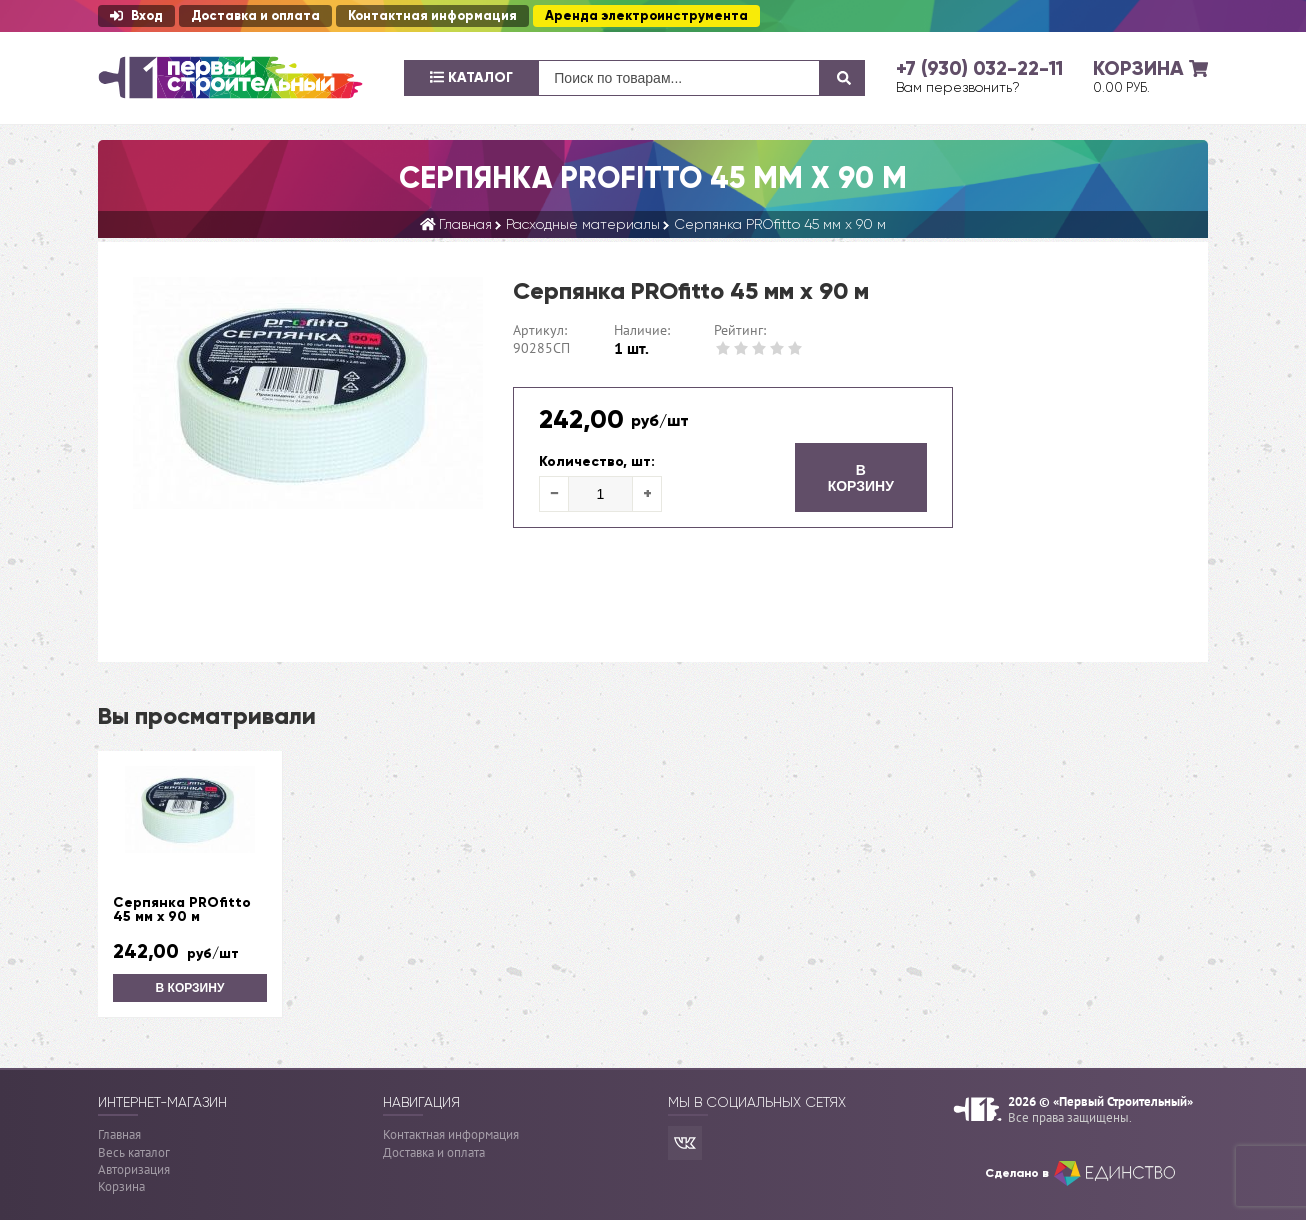 This screenshot has width=1306, height=1220. What do you see at coordinates (646, 16) in the screenshot?
I see `Аренда электроинструмента` at bounding box center [646, 16].